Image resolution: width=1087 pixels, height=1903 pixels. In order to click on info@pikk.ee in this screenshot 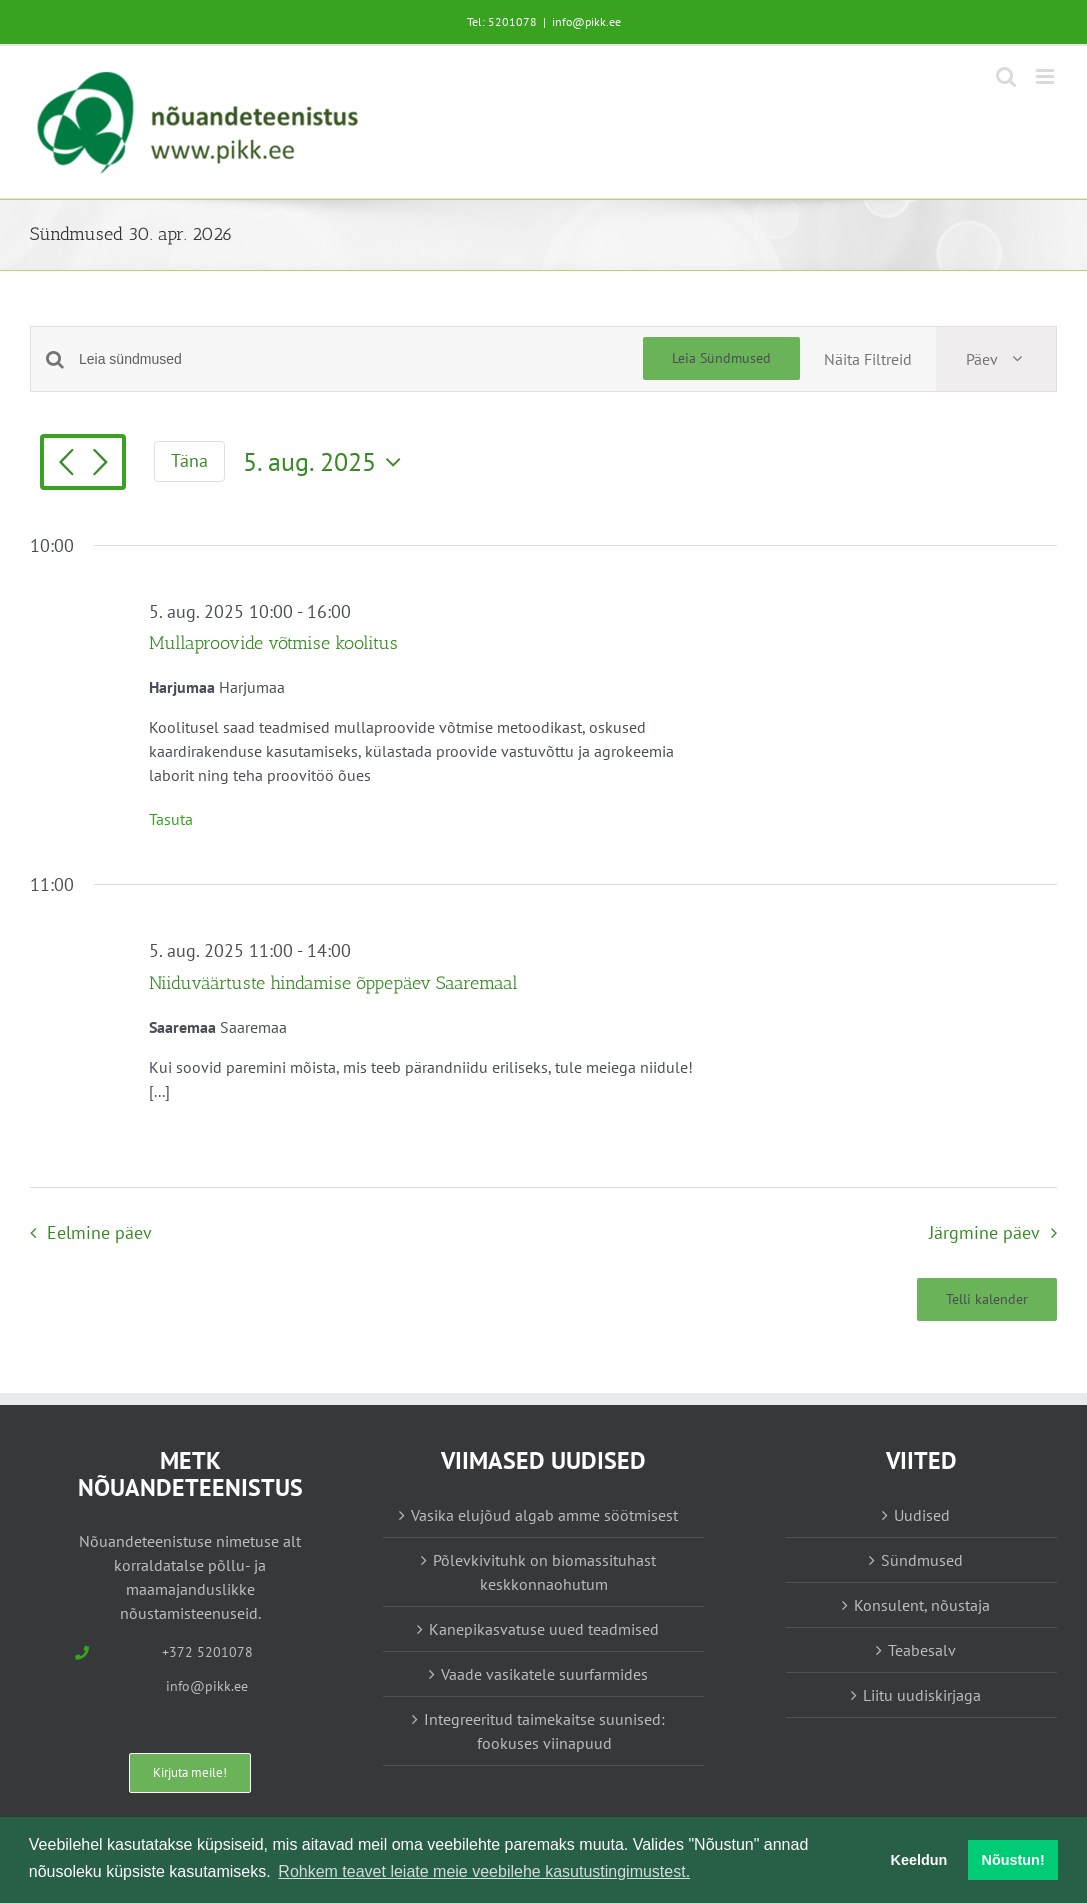, I will do `click(586, 21)`.